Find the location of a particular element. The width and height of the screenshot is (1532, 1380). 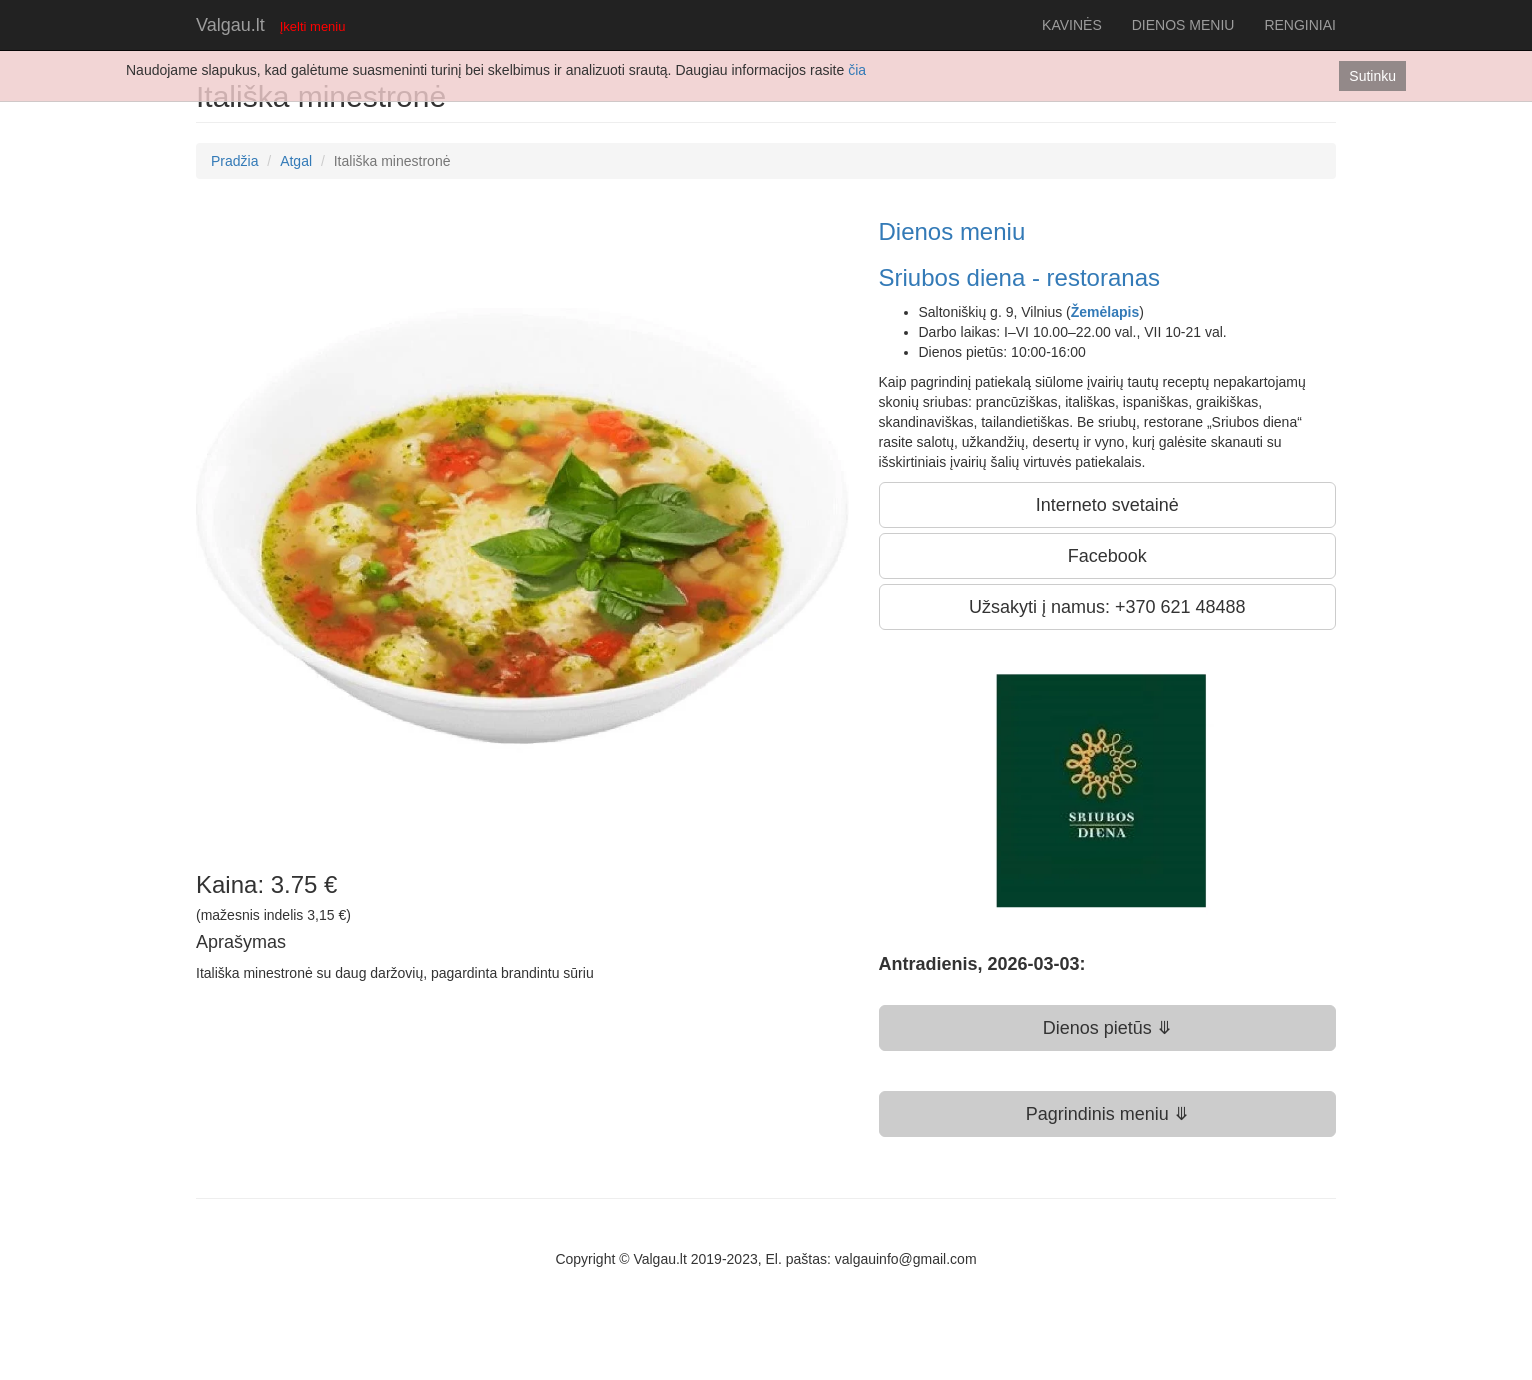

DIENOS MENIU is located at coordinates (1183, 25).